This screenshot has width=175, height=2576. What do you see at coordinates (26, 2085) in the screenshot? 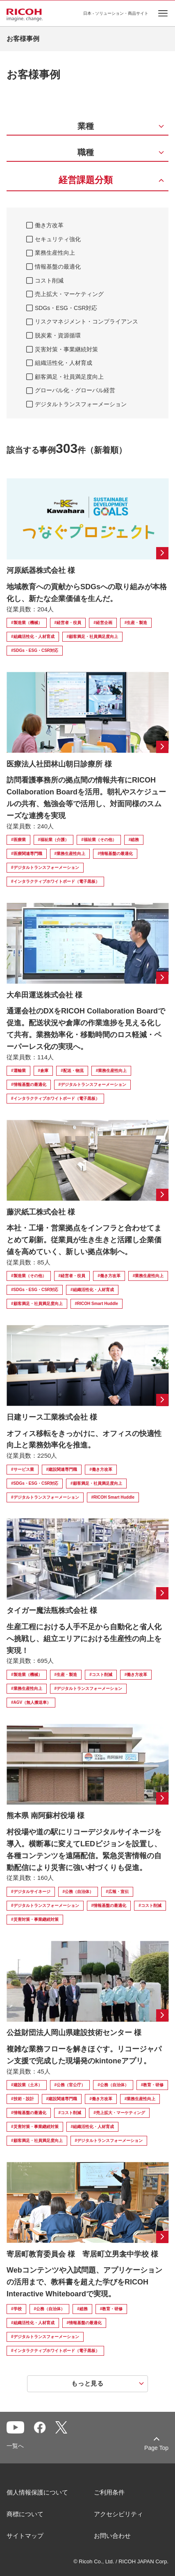
I see `#建設業（土木）` at bounding box center [26, 2085].